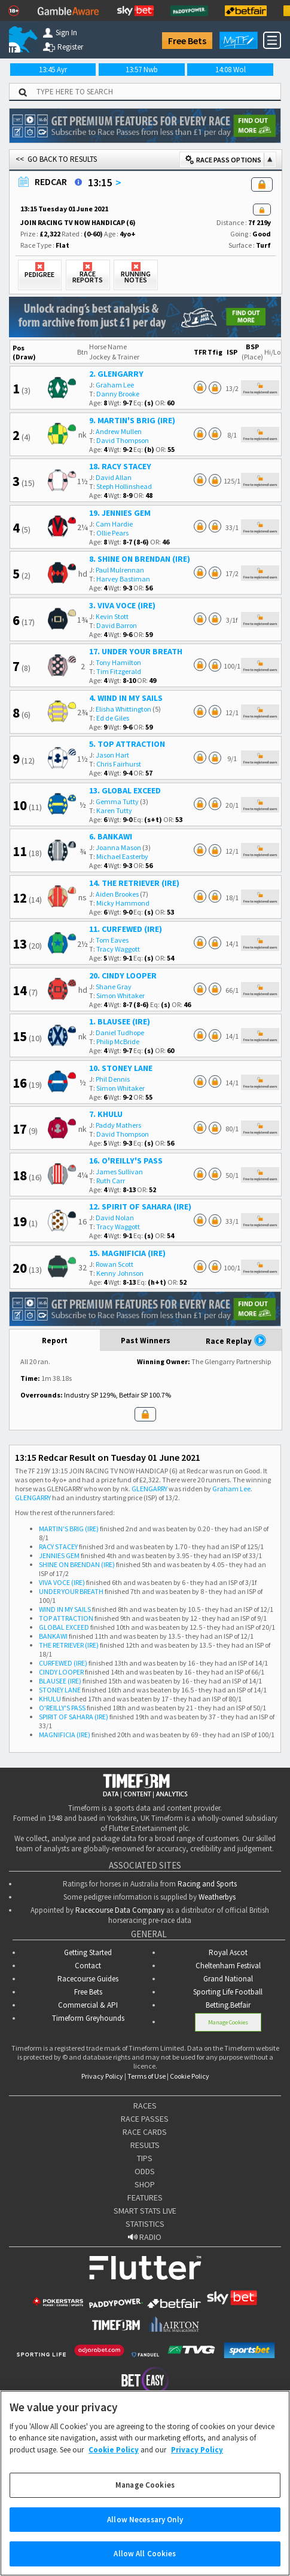 The image size is (290, 2576). What do you see at coordinates (145, 2197) in the screenshot?
I see `FEATURES` at bounding box center [145, 2197].